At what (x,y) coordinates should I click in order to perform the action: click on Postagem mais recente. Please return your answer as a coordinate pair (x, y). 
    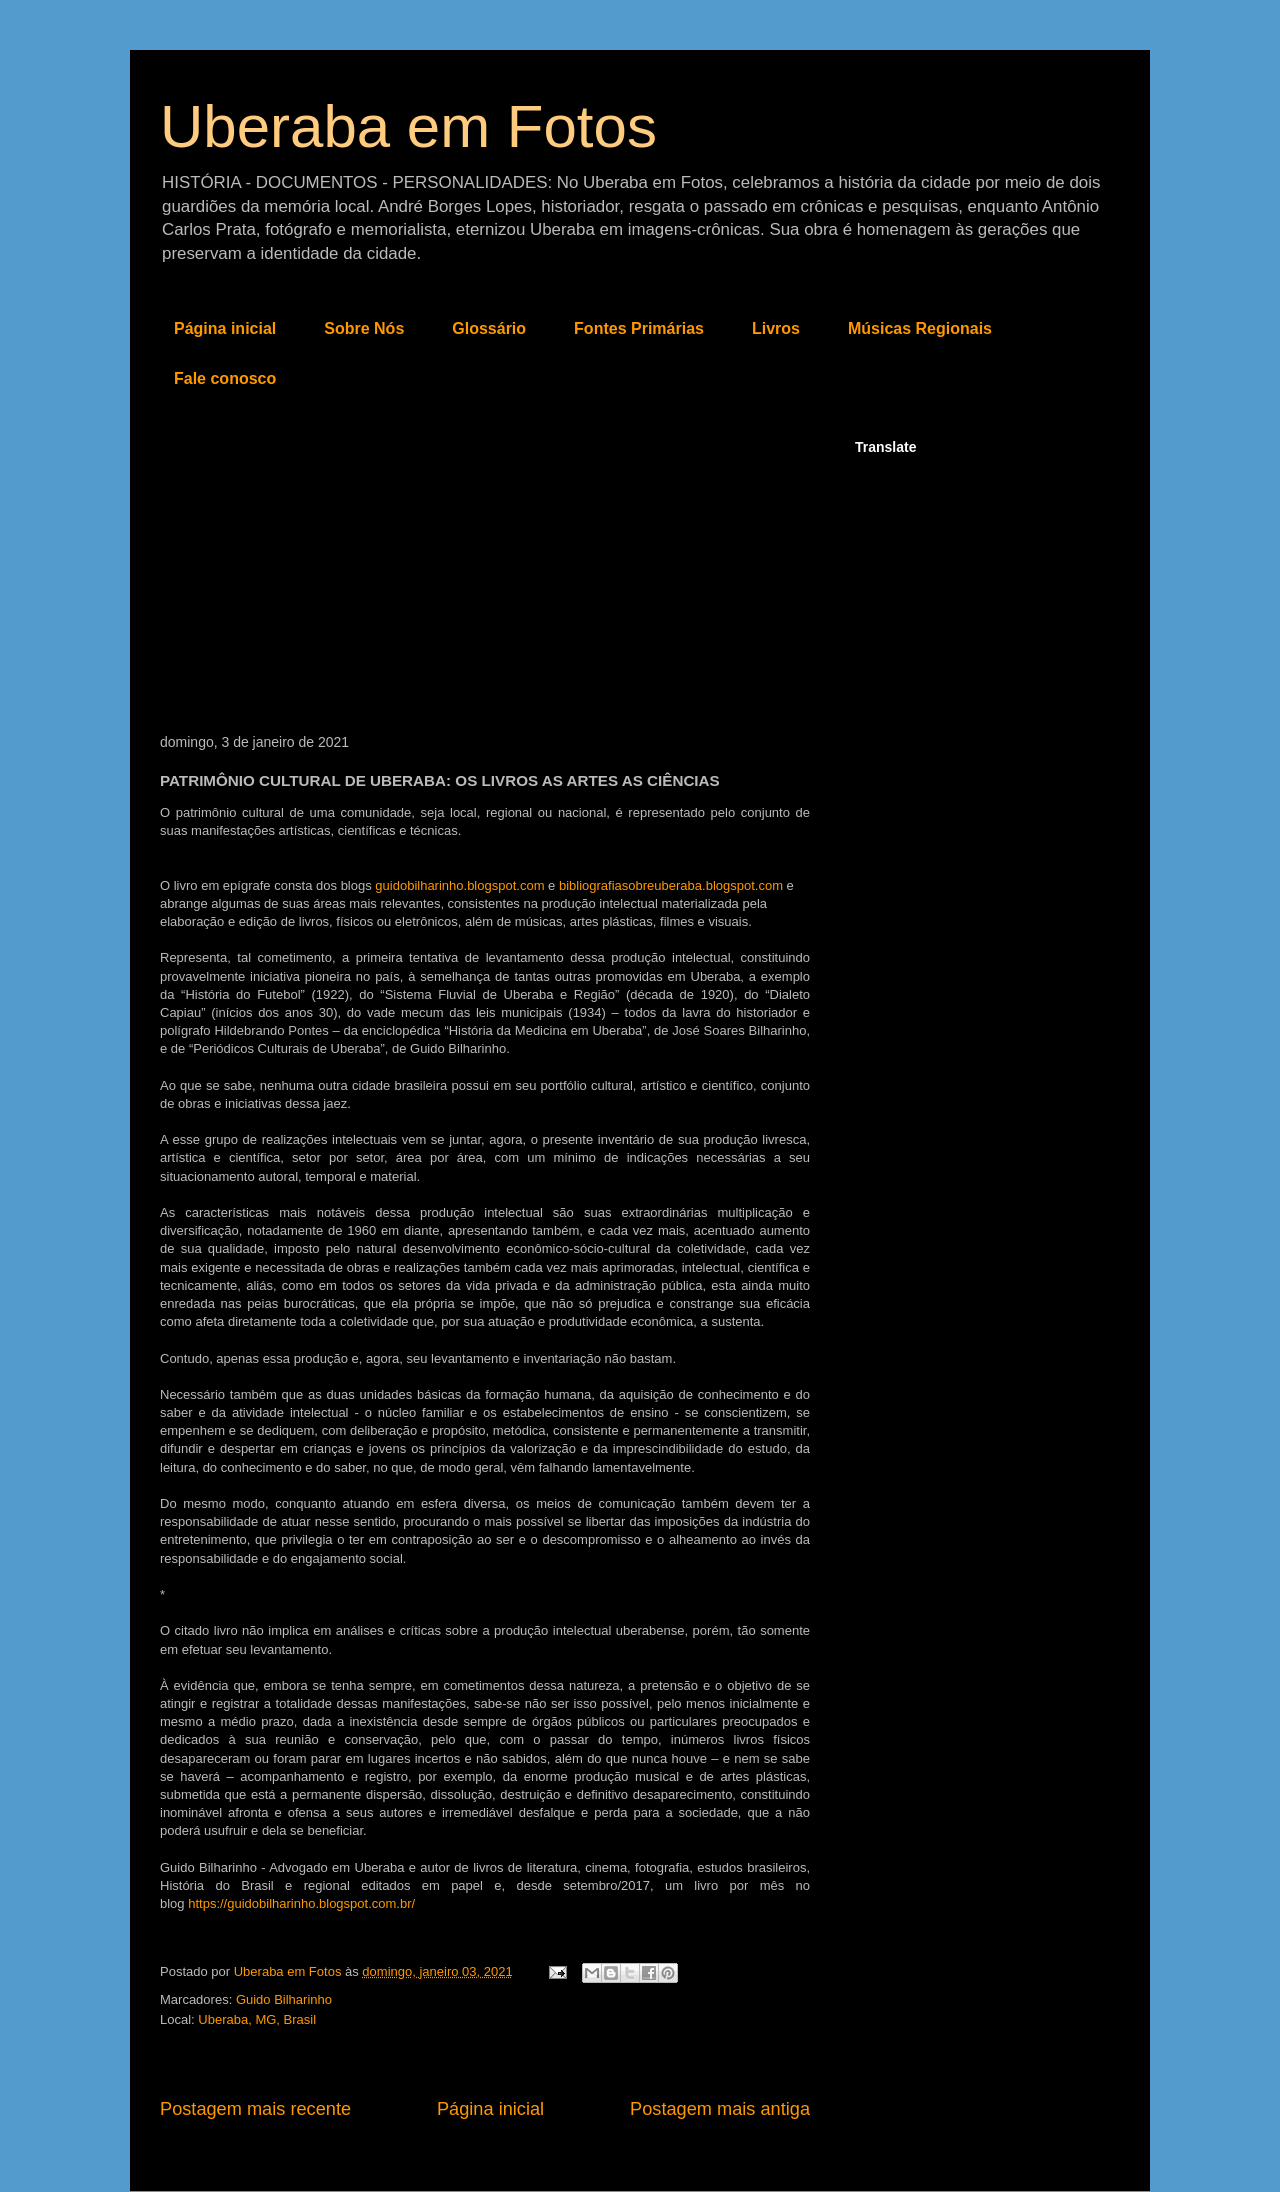
    Looking at the image, I should click on (255, 2109).